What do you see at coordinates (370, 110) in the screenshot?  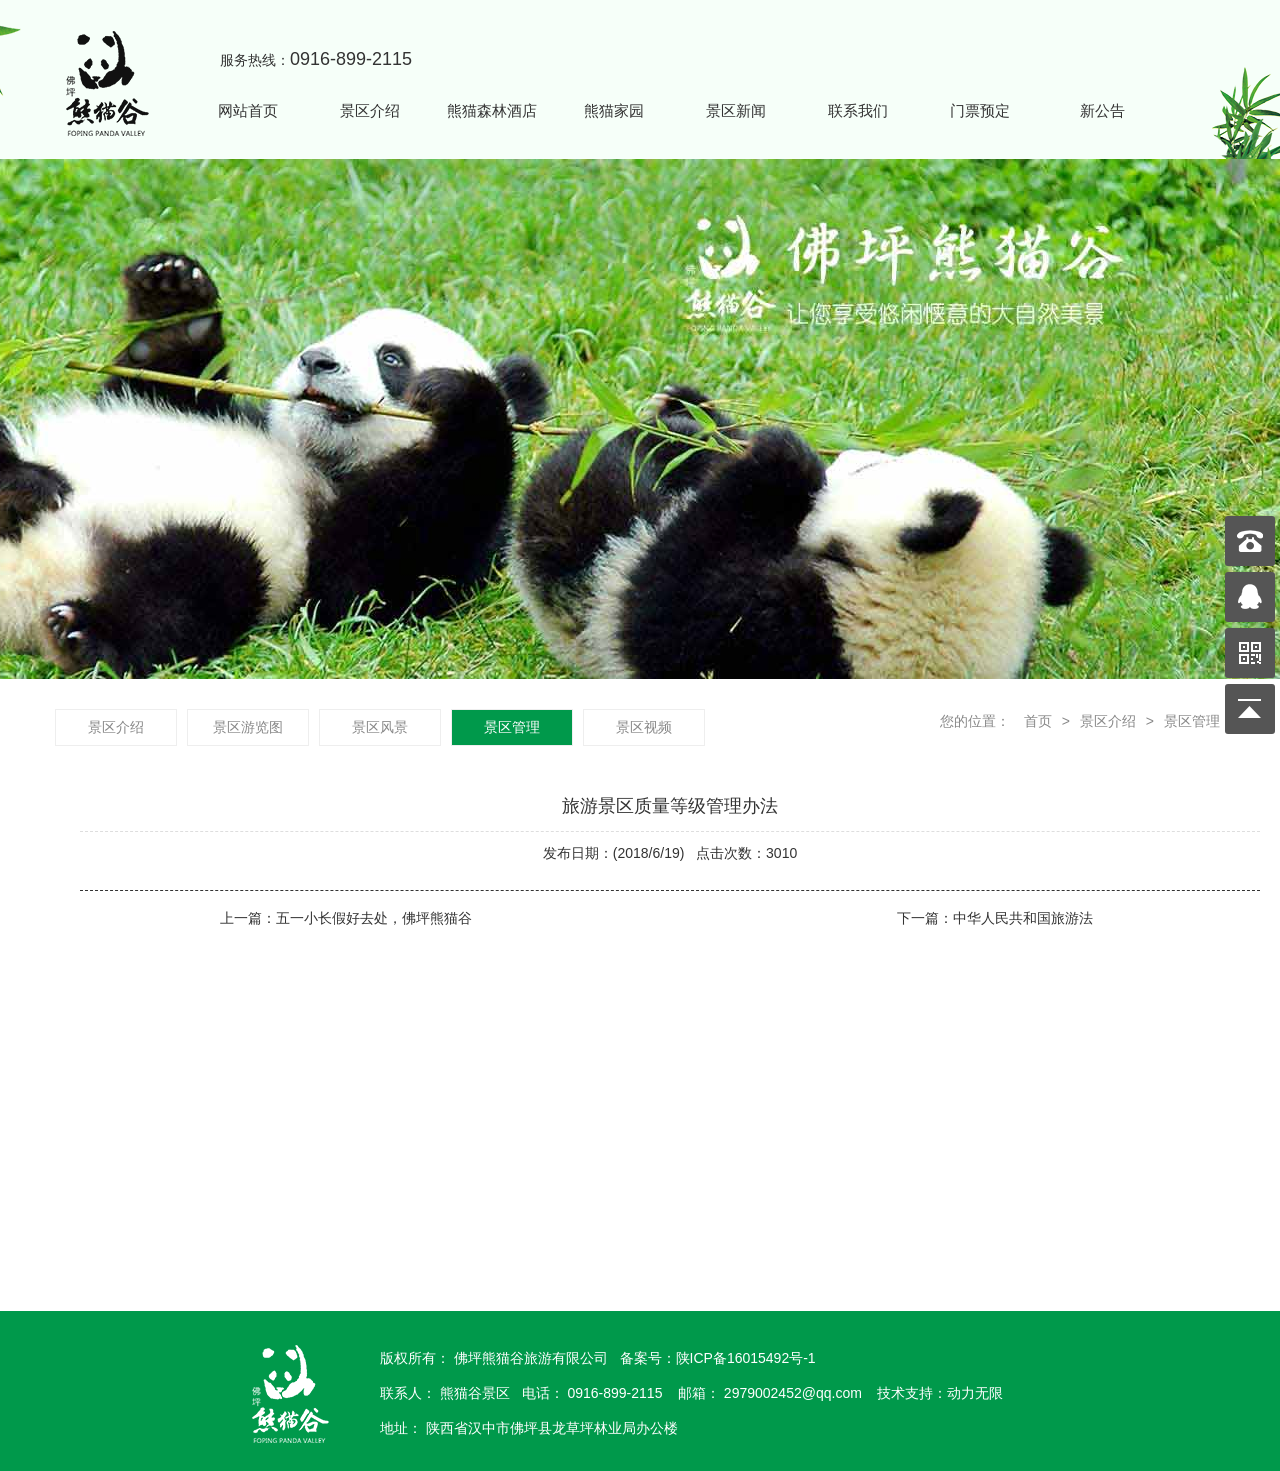 I see `景区介绍` at bounding box center [370, 110].